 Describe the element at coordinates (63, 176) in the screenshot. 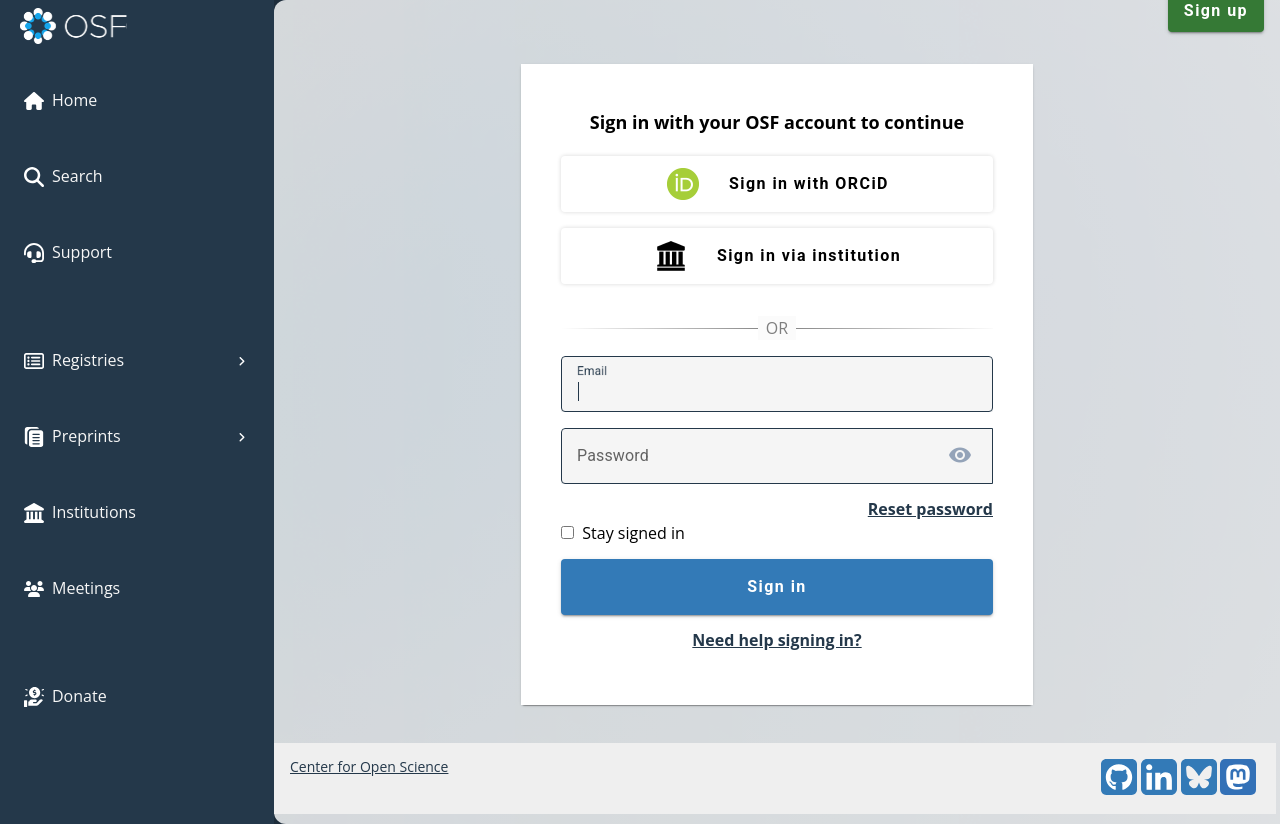

I see `Search` at that location.